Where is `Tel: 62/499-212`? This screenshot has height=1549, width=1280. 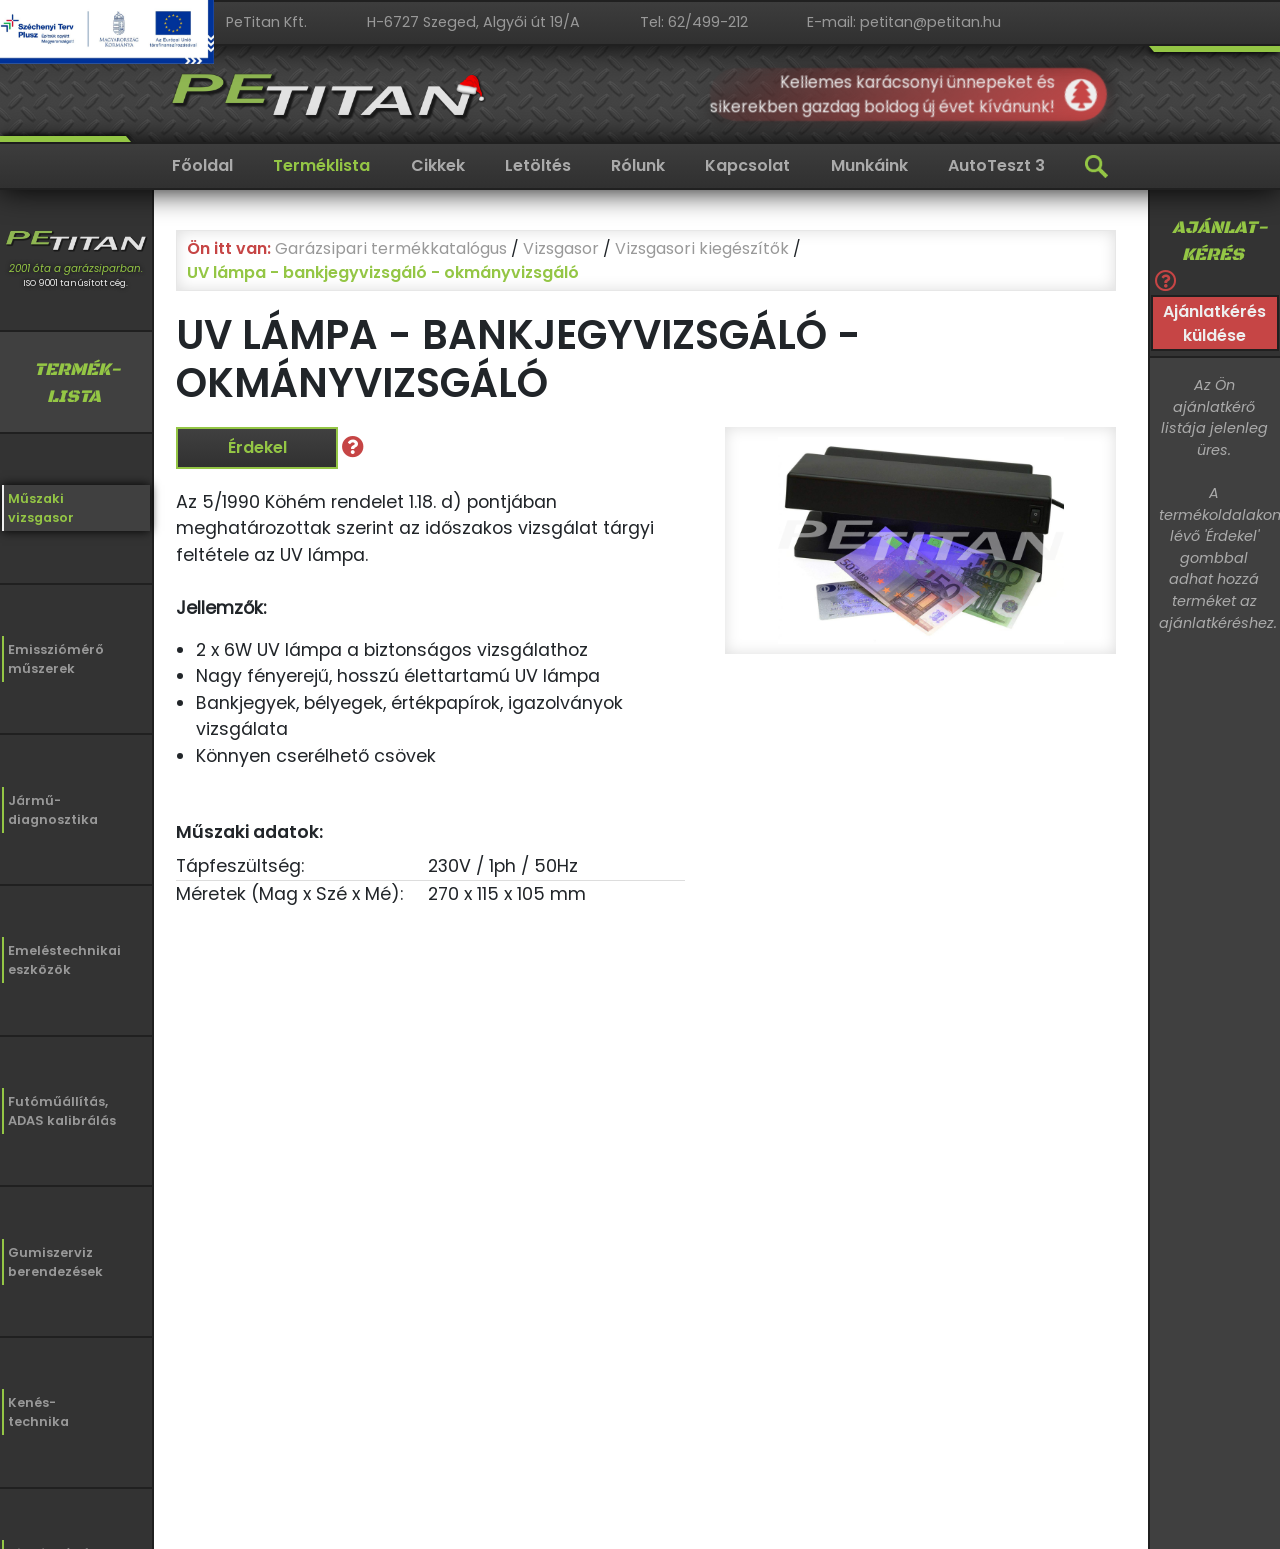 Tel: 62/499-212 is located at coordinates (694, 22).